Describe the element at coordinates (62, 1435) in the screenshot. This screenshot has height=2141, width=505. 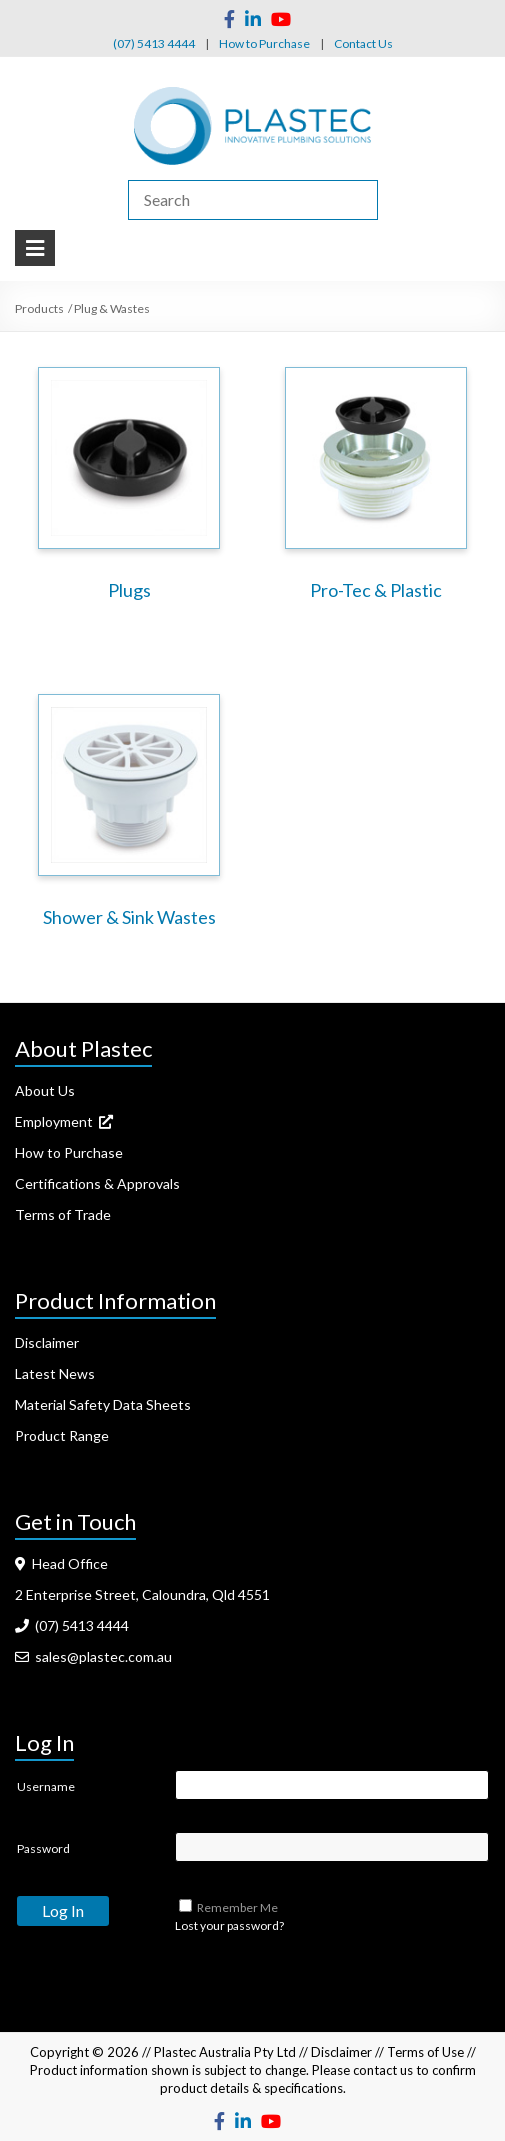
I see `Product Range` at that location.